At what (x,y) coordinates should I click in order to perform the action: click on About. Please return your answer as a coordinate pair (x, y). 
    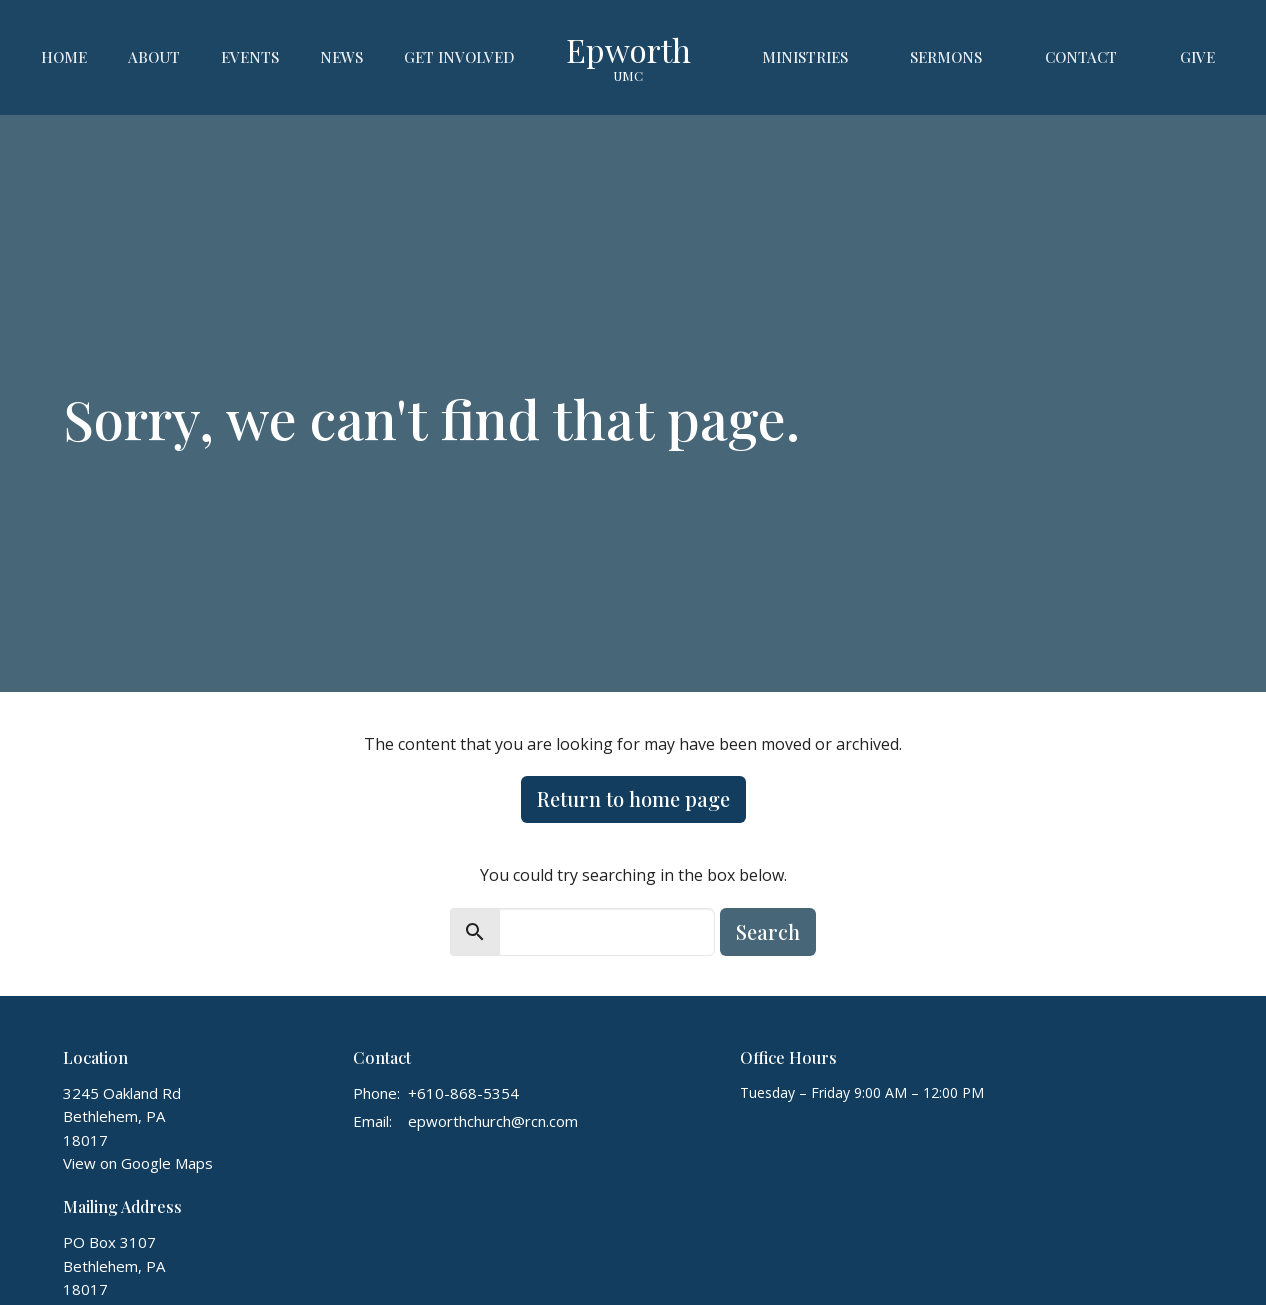
    Looking at the image, I should click on (154, 57).